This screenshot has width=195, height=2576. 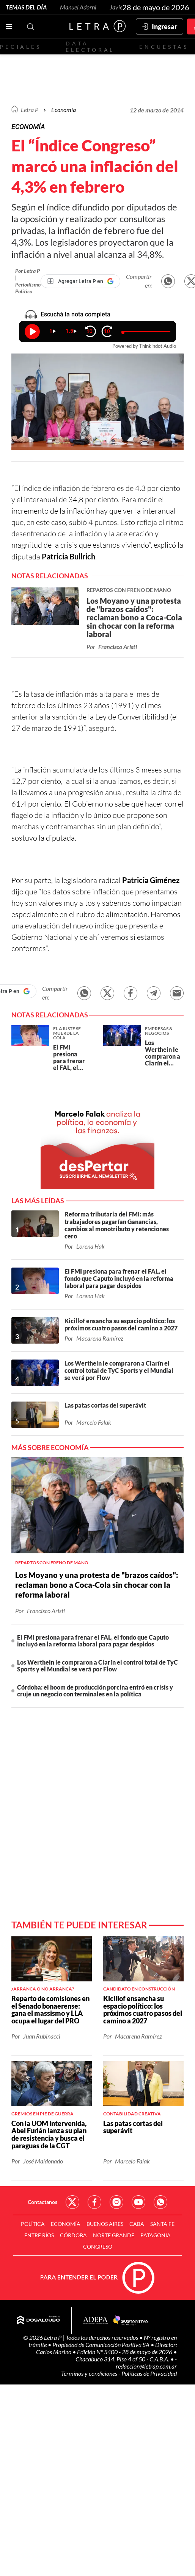 I want to click on Congreso, so click(x=97, y=2246).